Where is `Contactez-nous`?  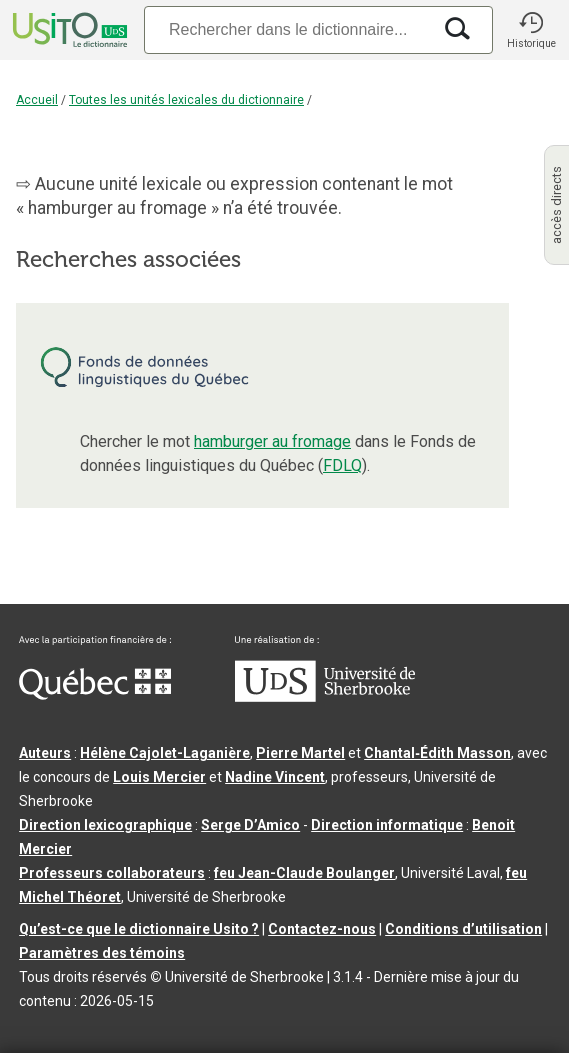 Contactez-nous is located at coordinates (322, 929).